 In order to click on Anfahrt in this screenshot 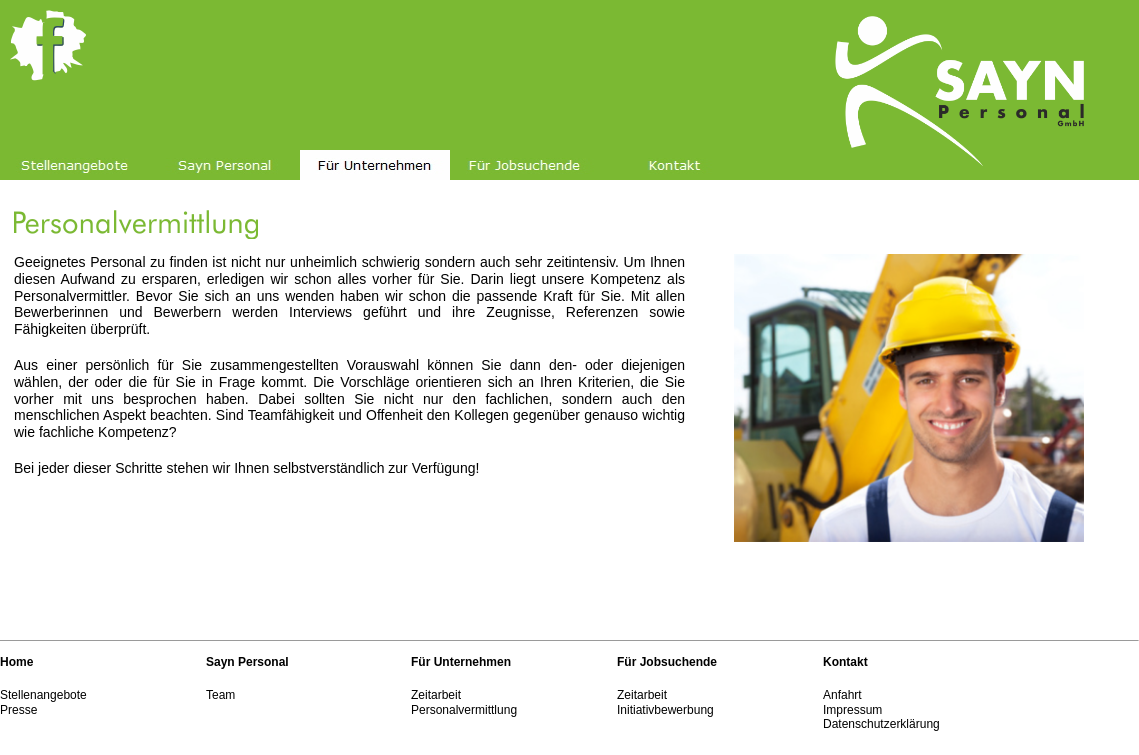, I will do `click(842, 695)`.